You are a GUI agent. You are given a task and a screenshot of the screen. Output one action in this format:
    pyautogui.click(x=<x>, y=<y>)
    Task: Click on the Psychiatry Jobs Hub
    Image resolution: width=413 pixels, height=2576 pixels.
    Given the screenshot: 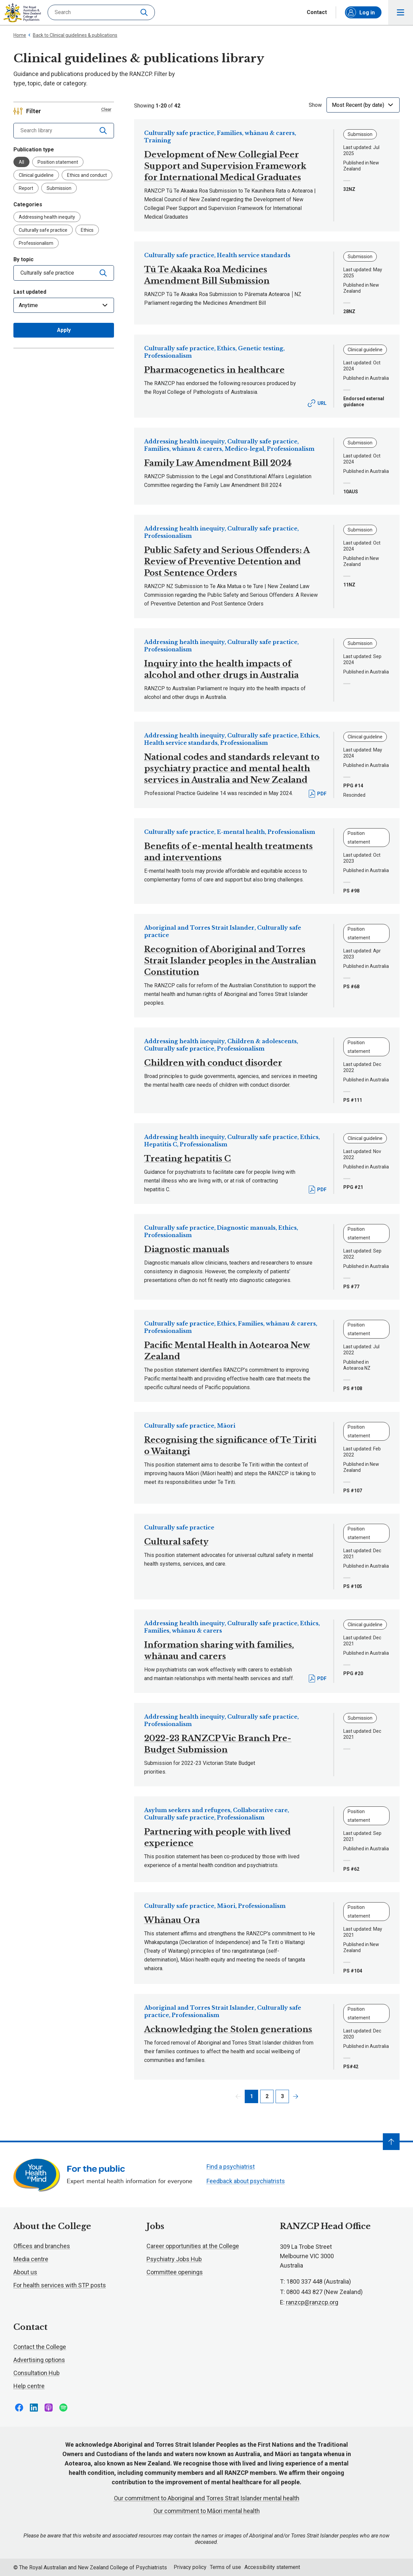 What is the action you would take?
    pyautogui.click(x=174, y=2259)
    